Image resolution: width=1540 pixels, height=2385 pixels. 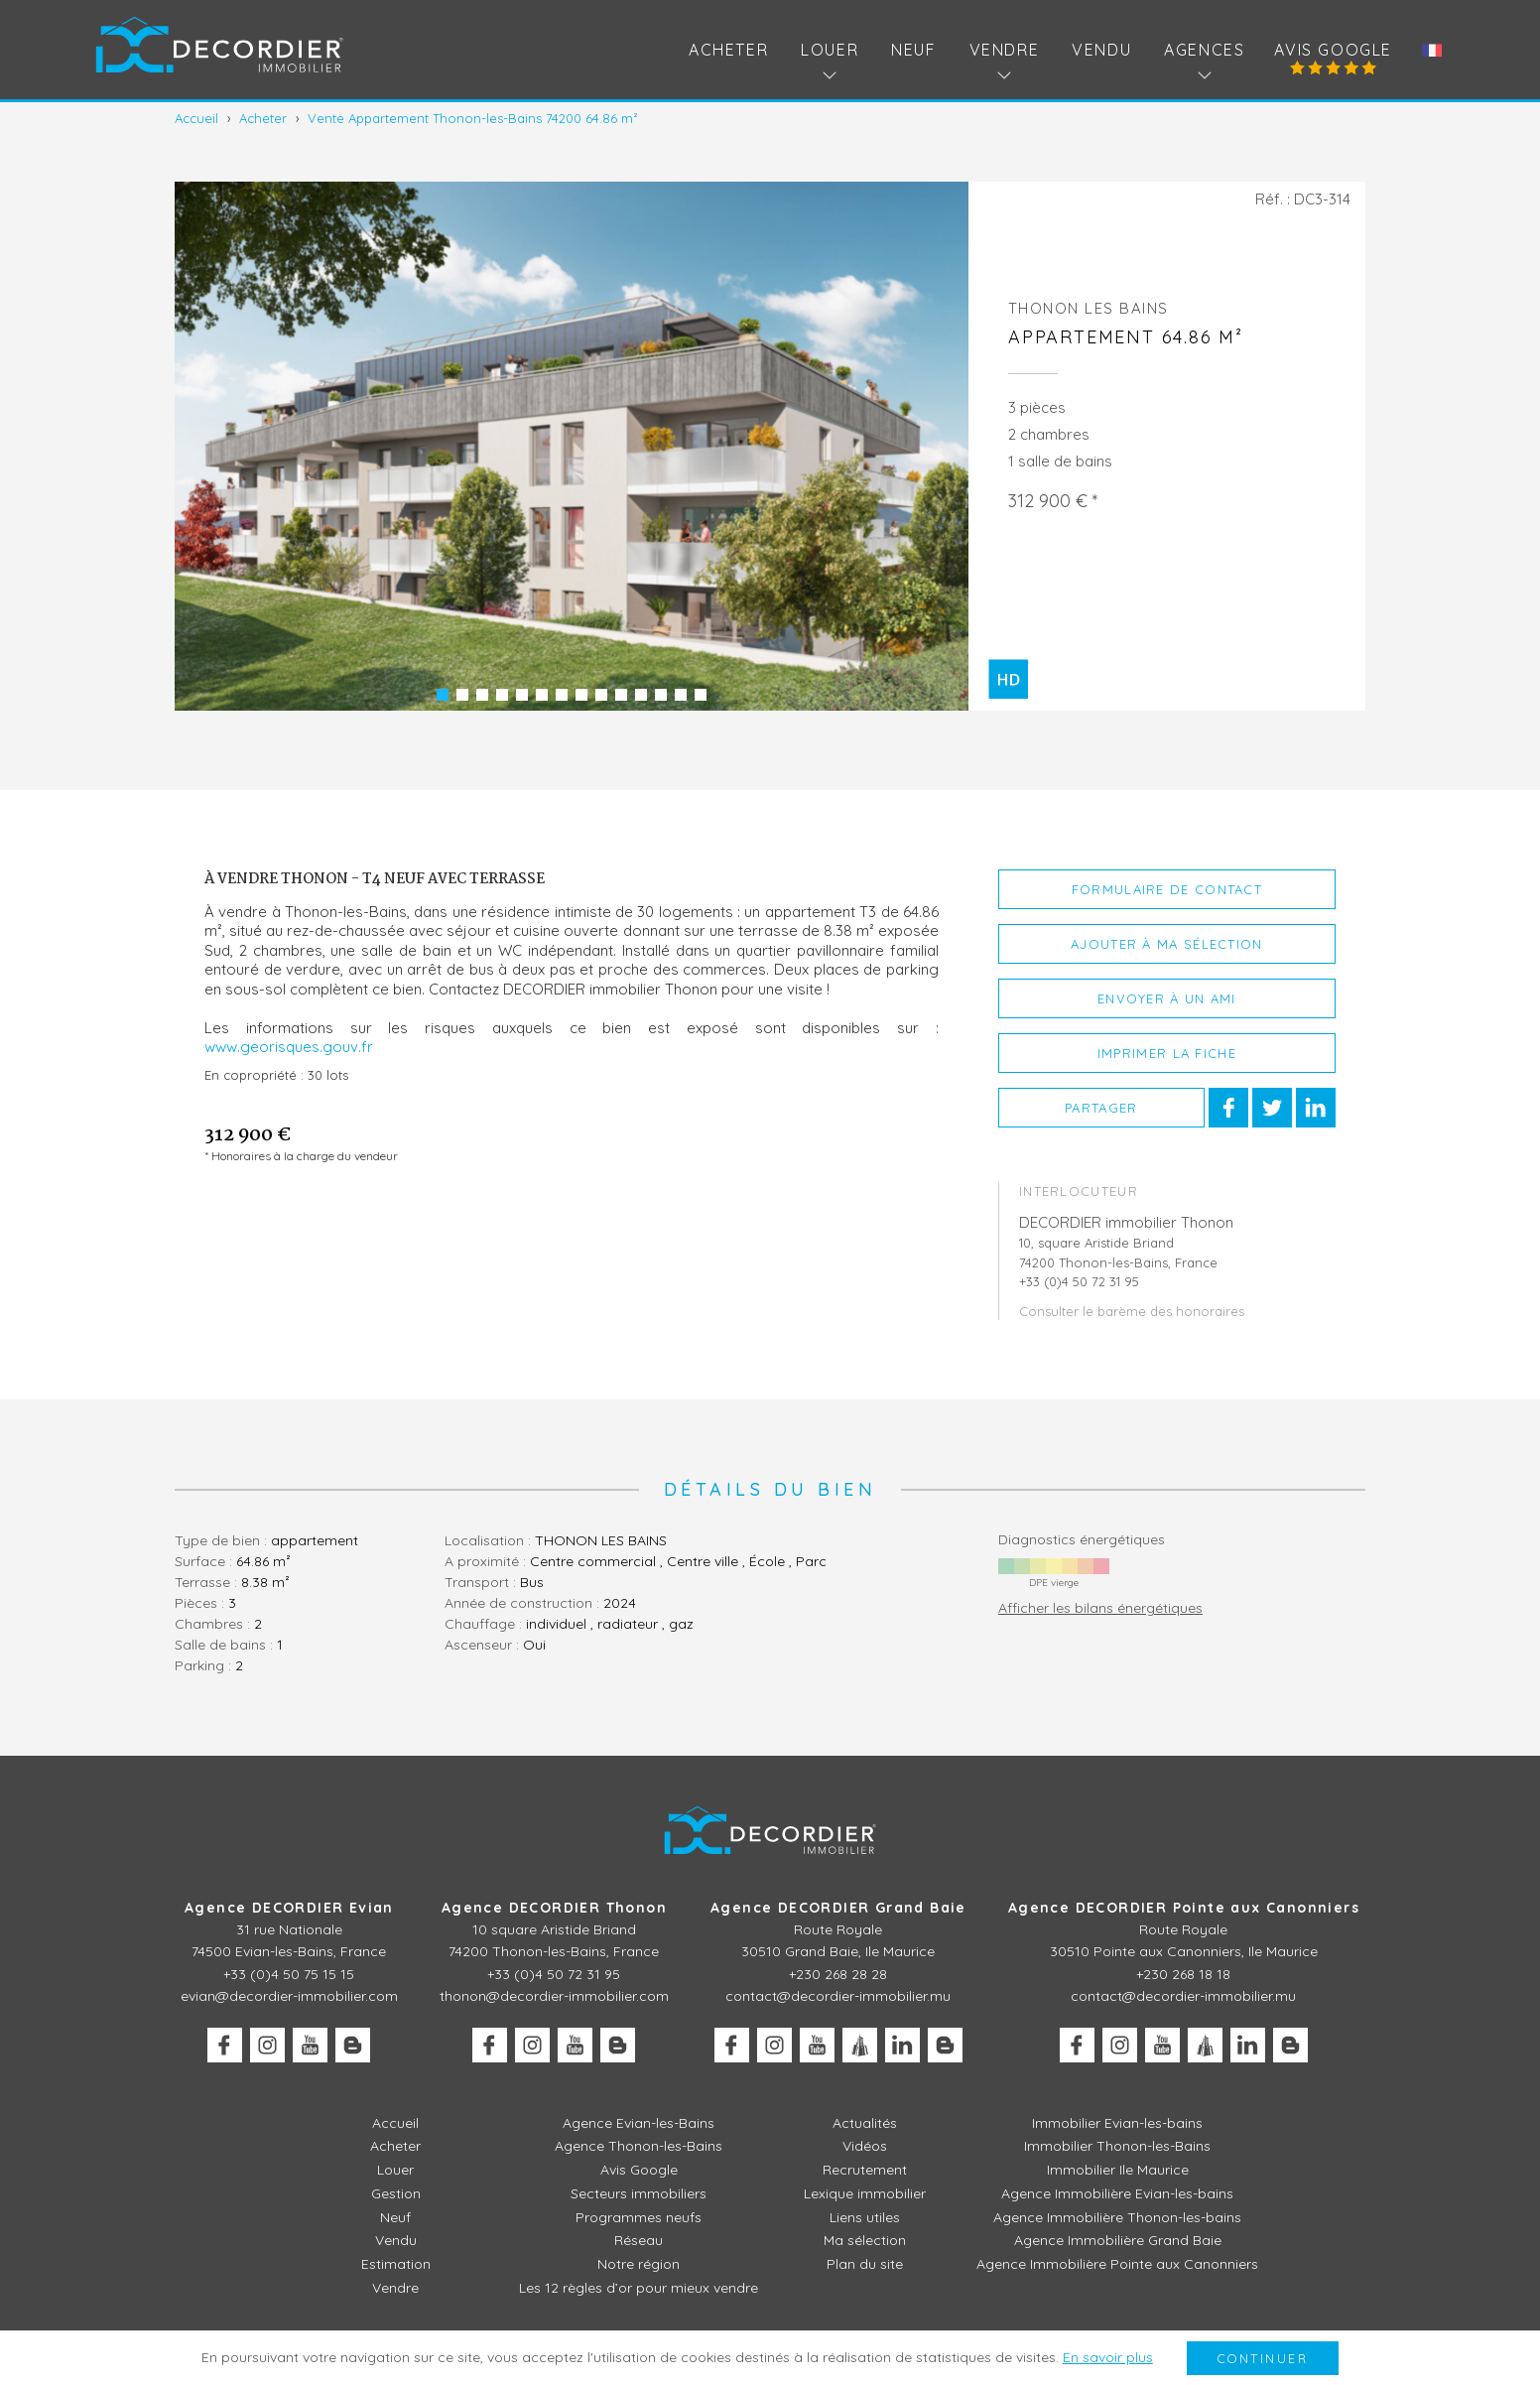 What do you see at coordinates (638, 2288) in the screenshot?
I see `Les 12 règles d’or pour mieux vendre` at bounding box center [638, 2288].